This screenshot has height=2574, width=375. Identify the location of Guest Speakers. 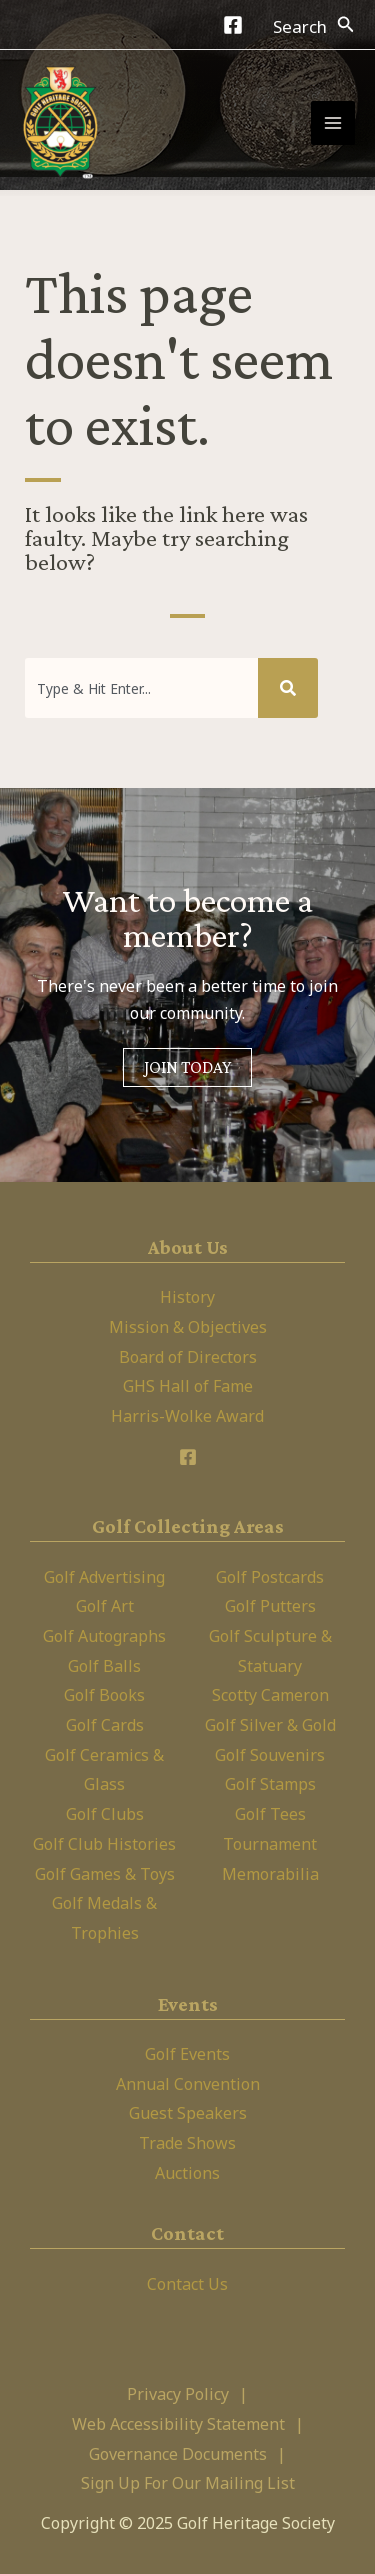
(188, 2113).